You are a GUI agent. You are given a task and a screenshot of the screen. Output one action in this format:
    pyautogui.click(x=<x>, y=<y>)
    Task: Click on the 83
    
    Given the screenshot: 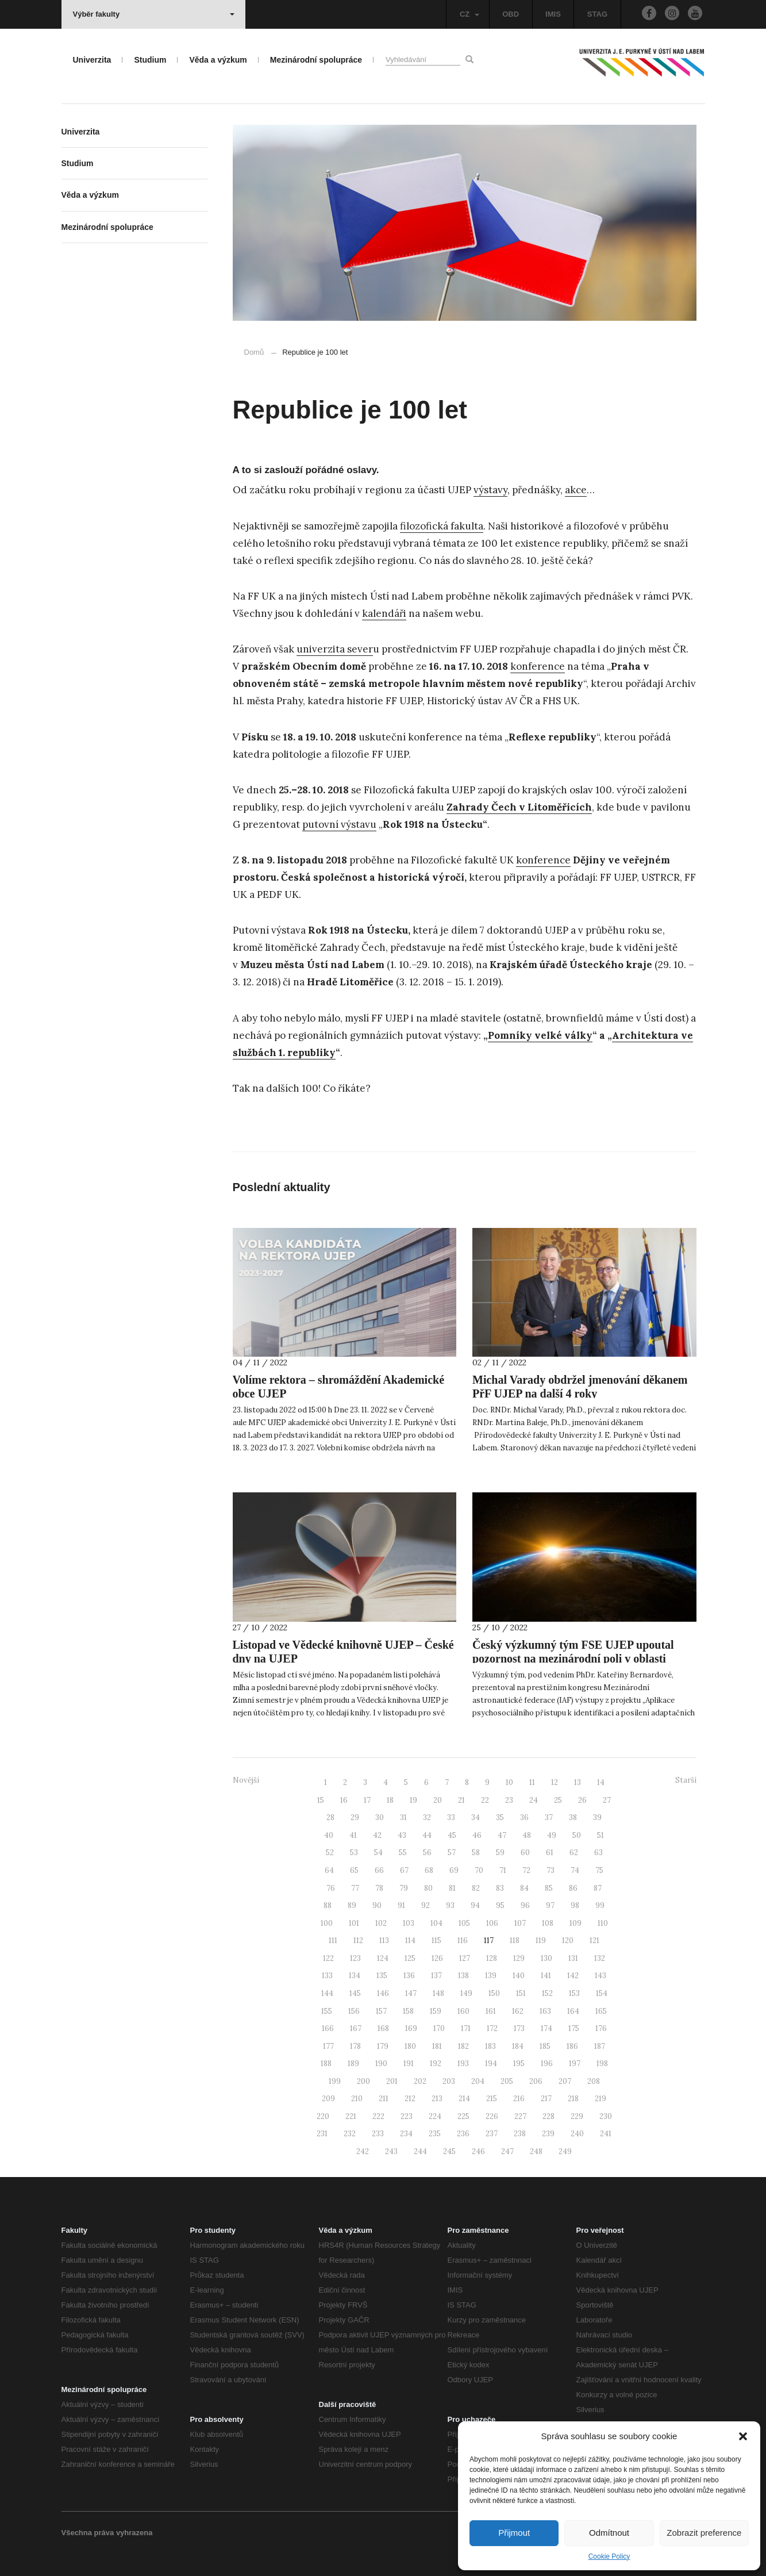 What is the action you would take?
    pyautogui.click(x=500, y=1888)
    